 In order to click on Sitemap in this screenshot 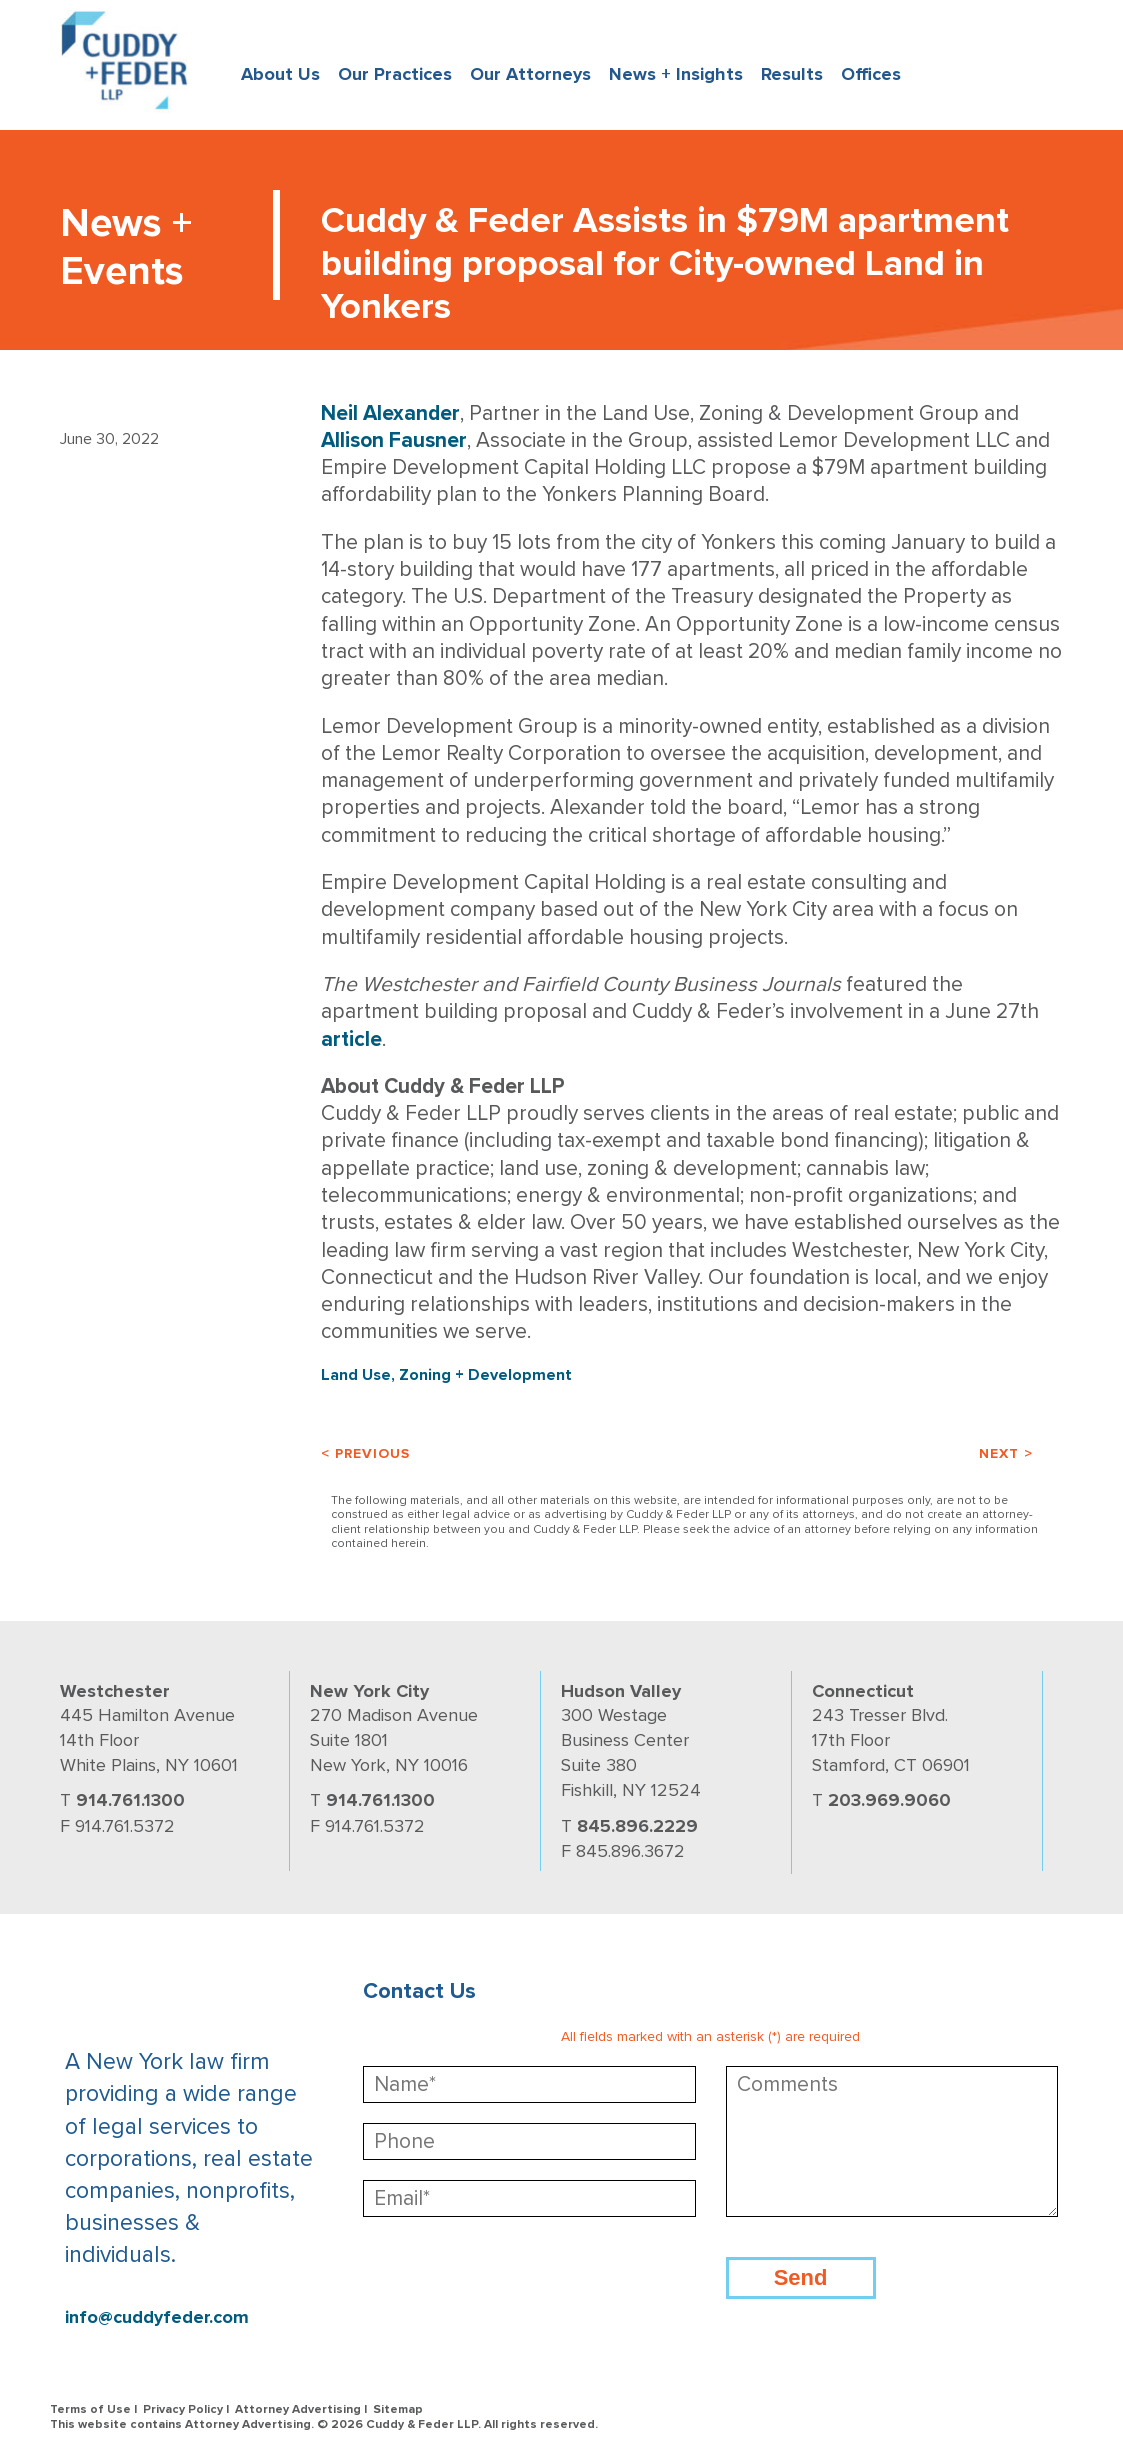, I will do `click(398, 2409)`.